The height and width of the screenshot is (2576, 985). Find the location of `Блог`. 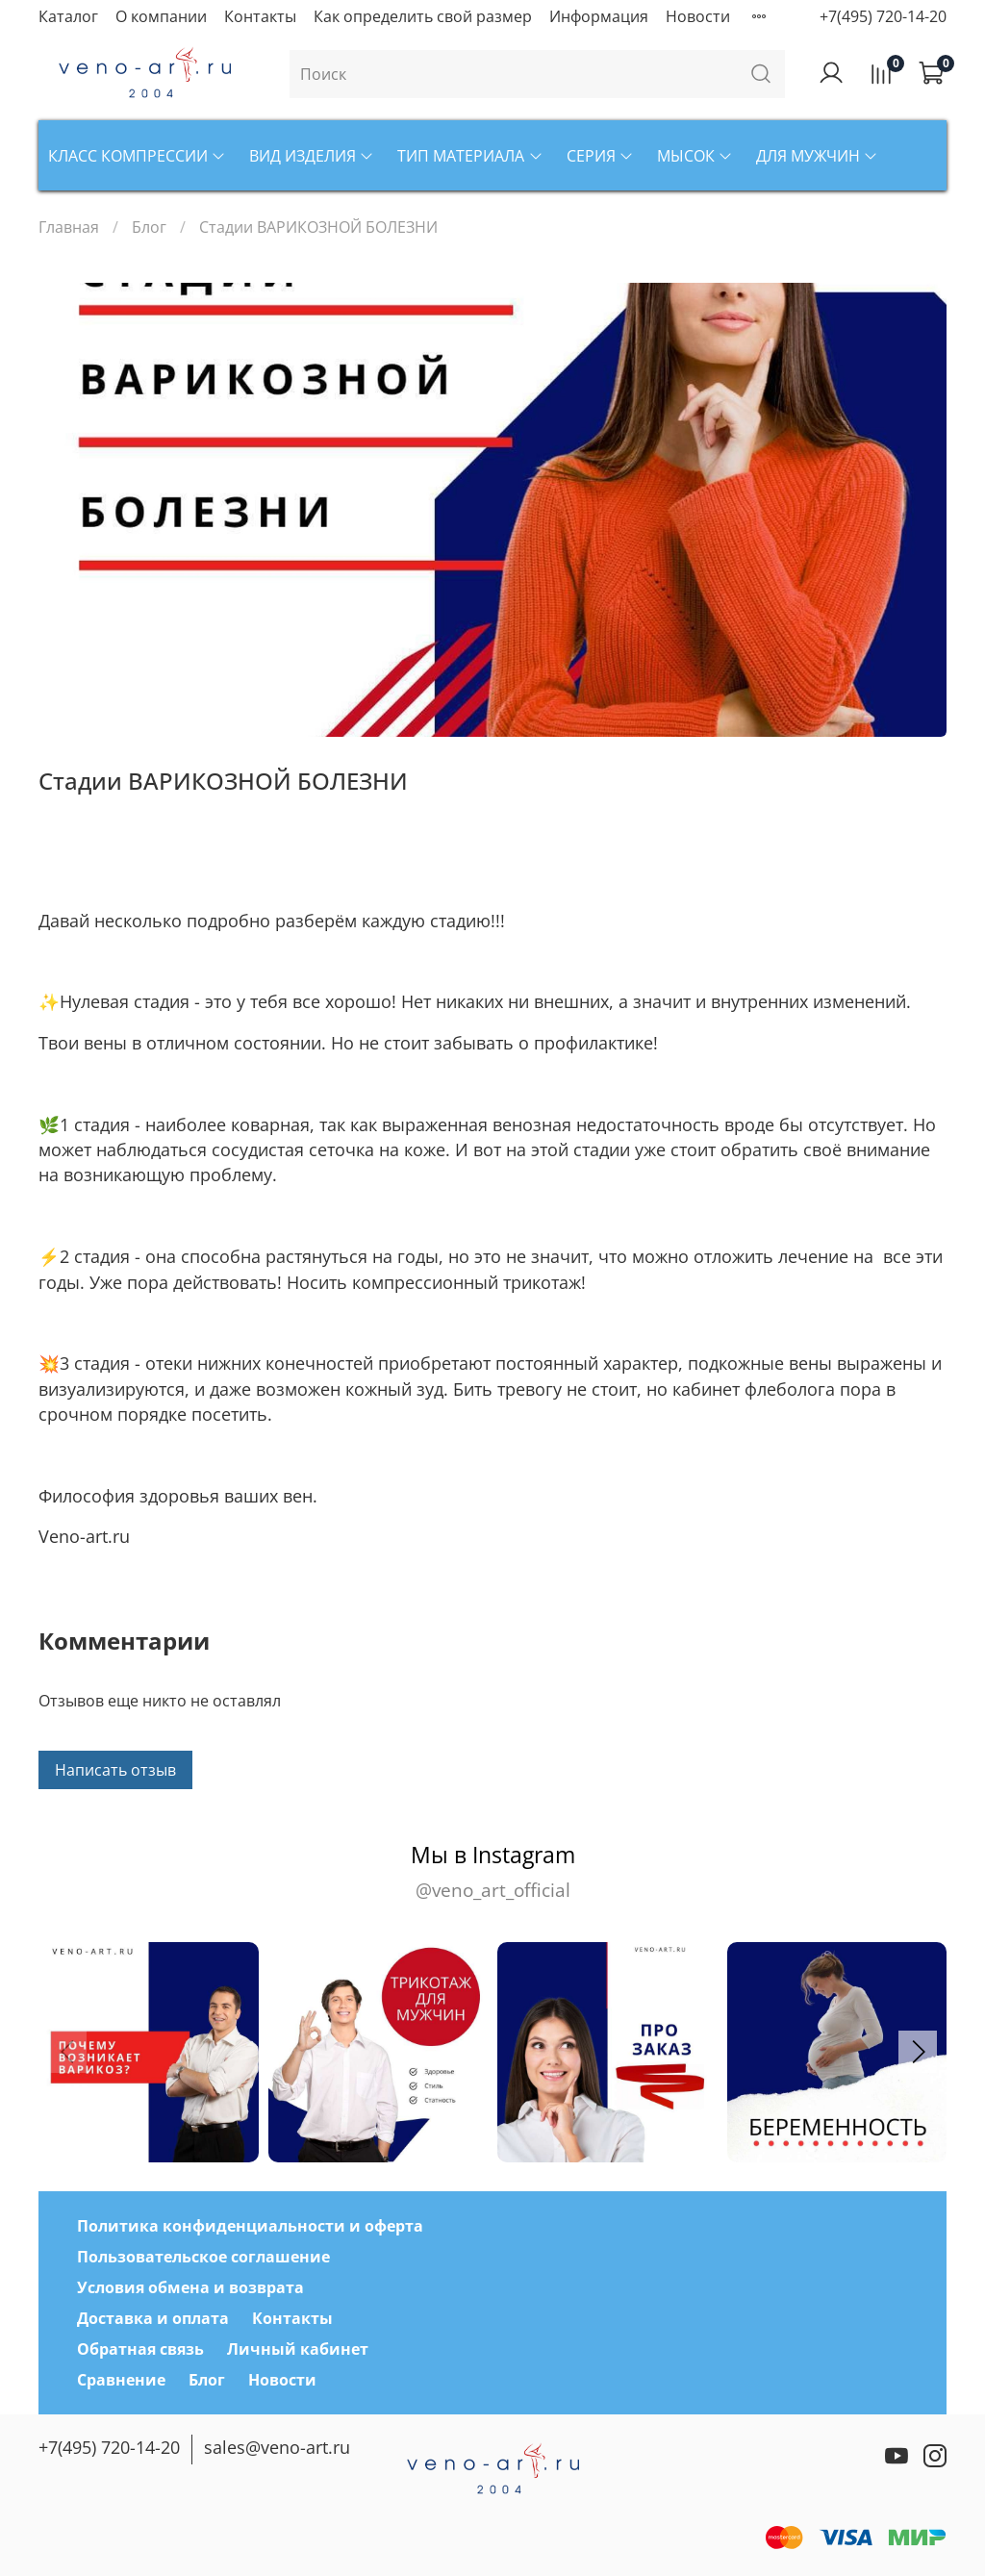

Блог is located at coordinates (149, 227).